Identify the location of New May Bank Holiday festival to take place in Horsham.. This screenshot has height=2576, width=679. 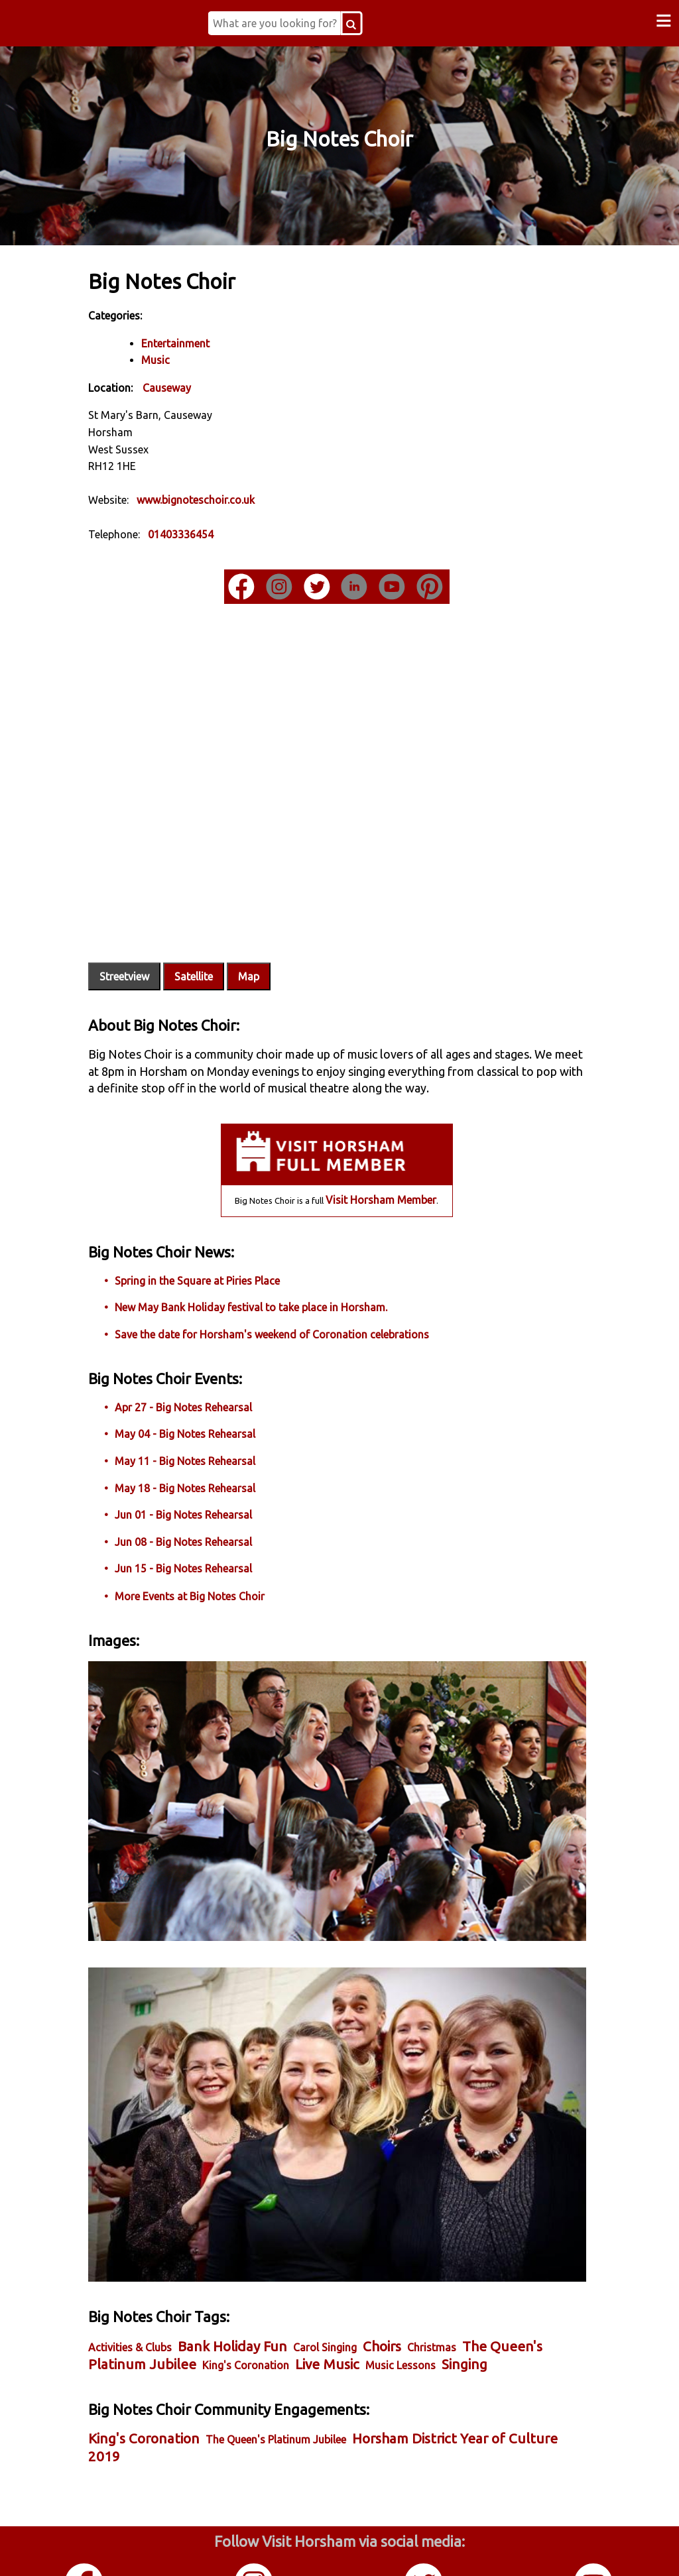
(278, 1286).